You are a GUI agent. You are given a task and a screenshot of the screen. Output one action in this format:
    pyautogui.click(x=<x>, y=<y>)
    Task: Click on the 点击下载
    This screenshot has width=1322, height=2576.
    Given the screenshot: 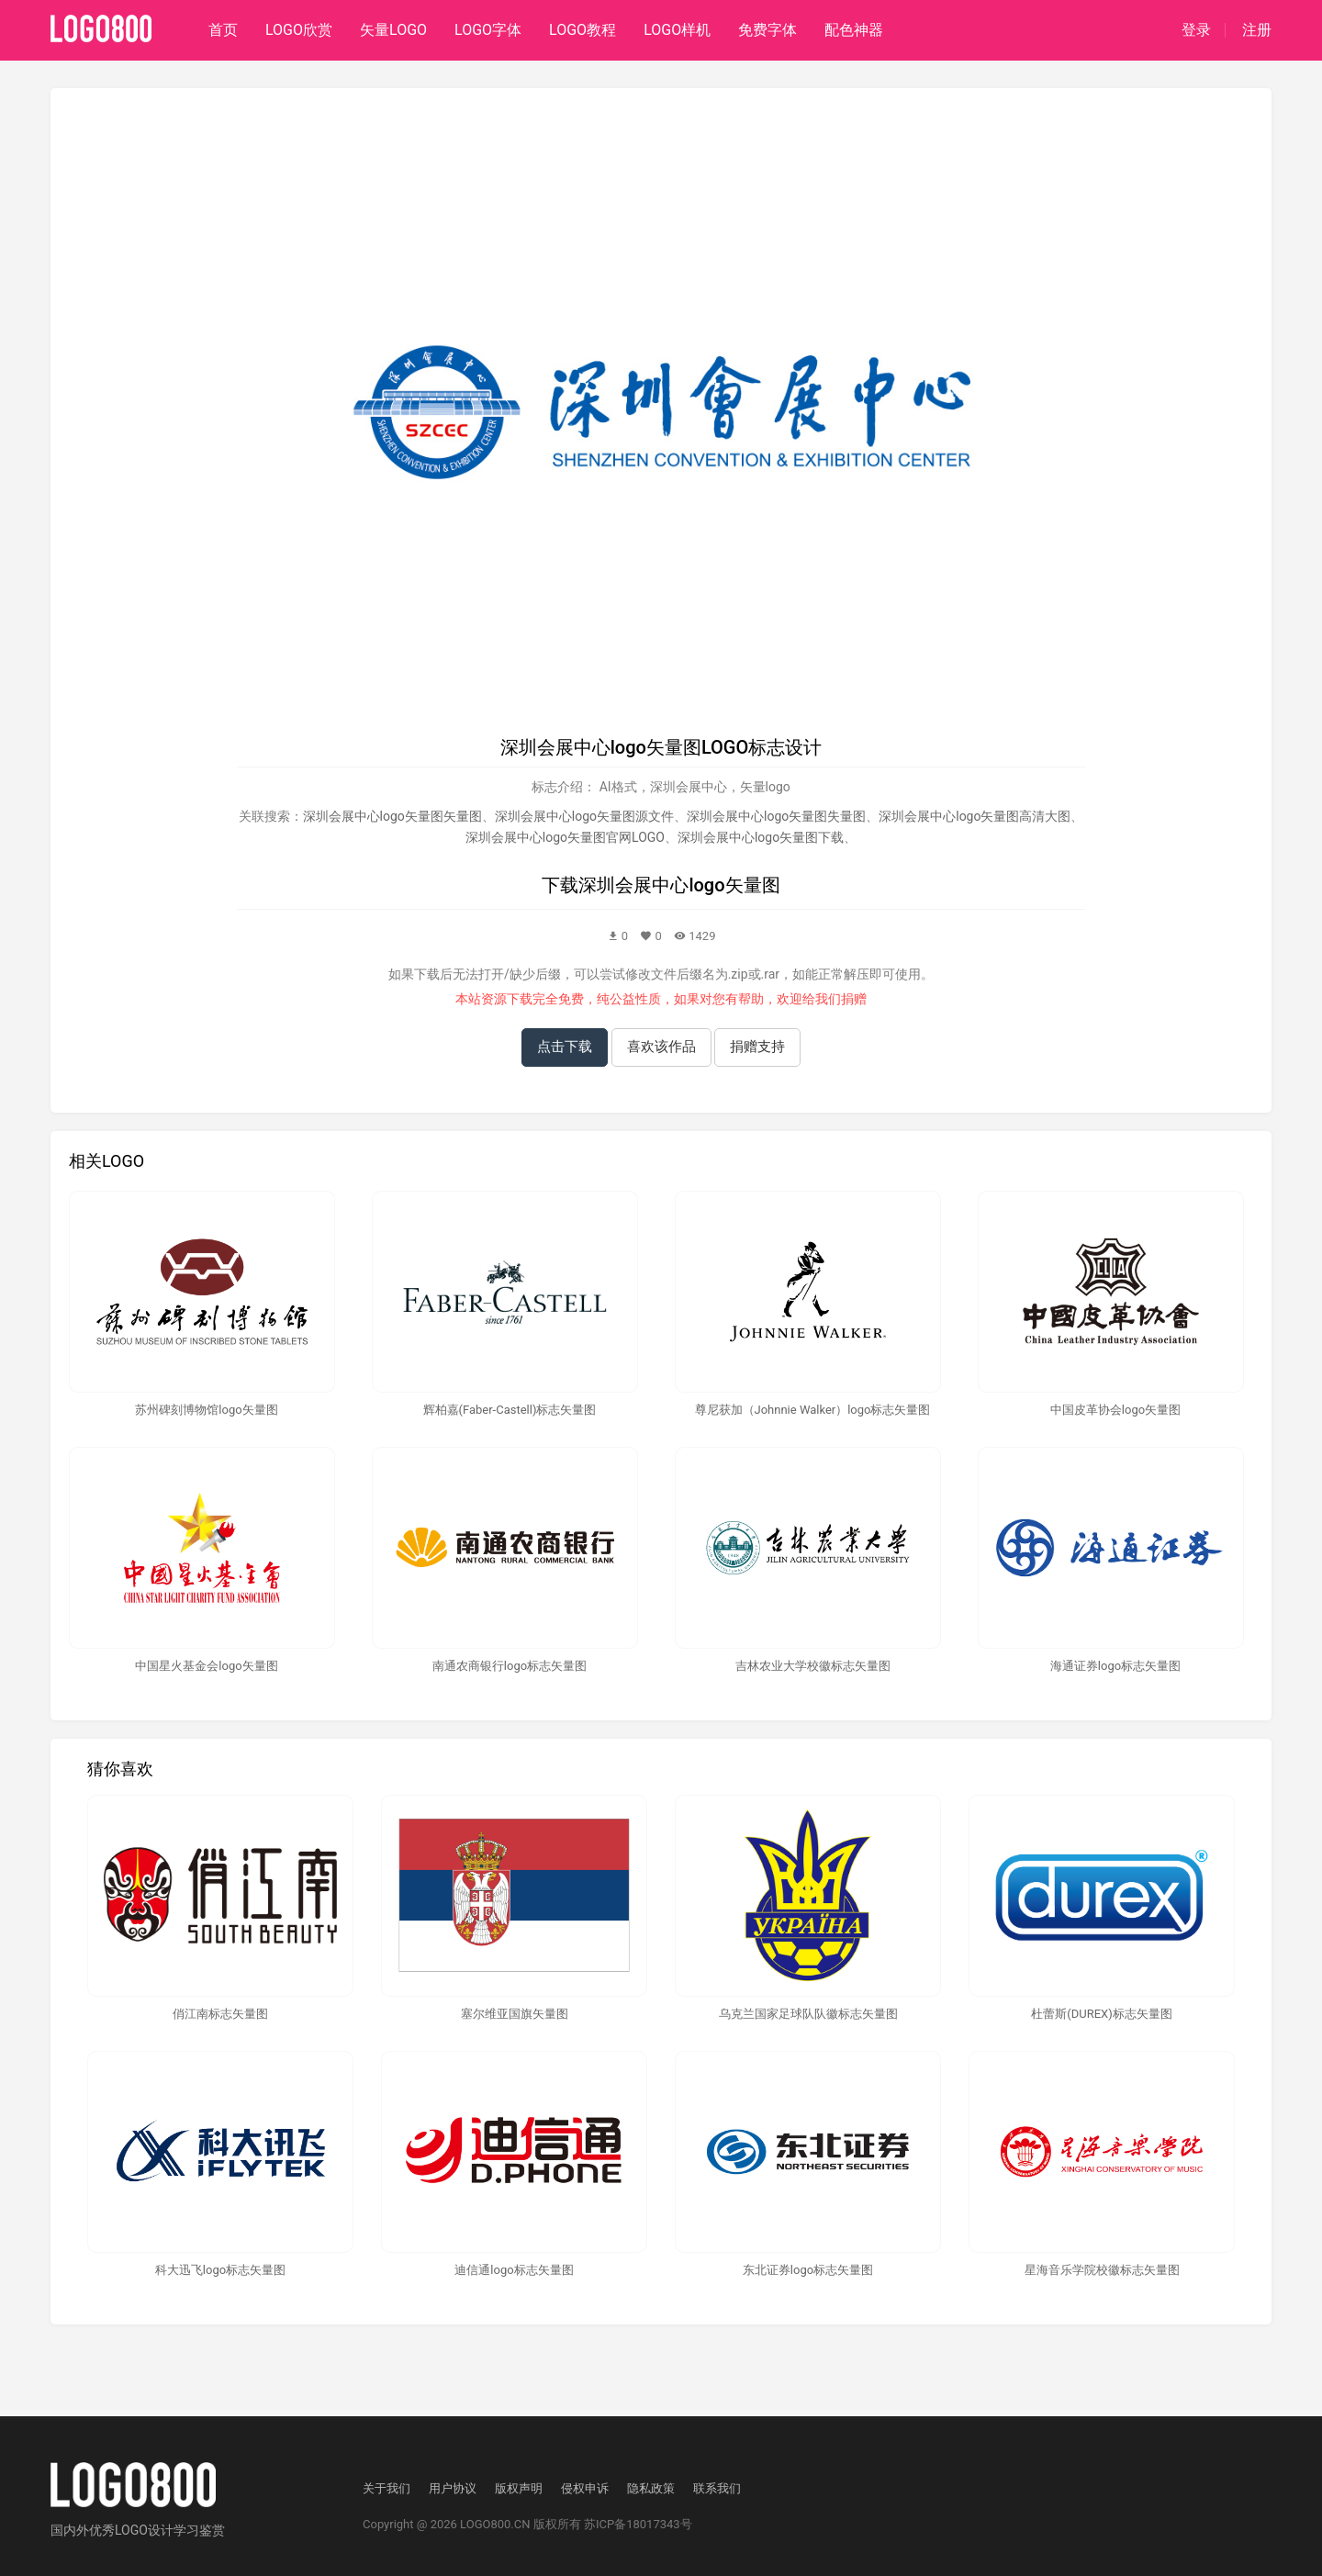 What is the action you would take?
    pyautogui.click(x=564, y=1046)
    